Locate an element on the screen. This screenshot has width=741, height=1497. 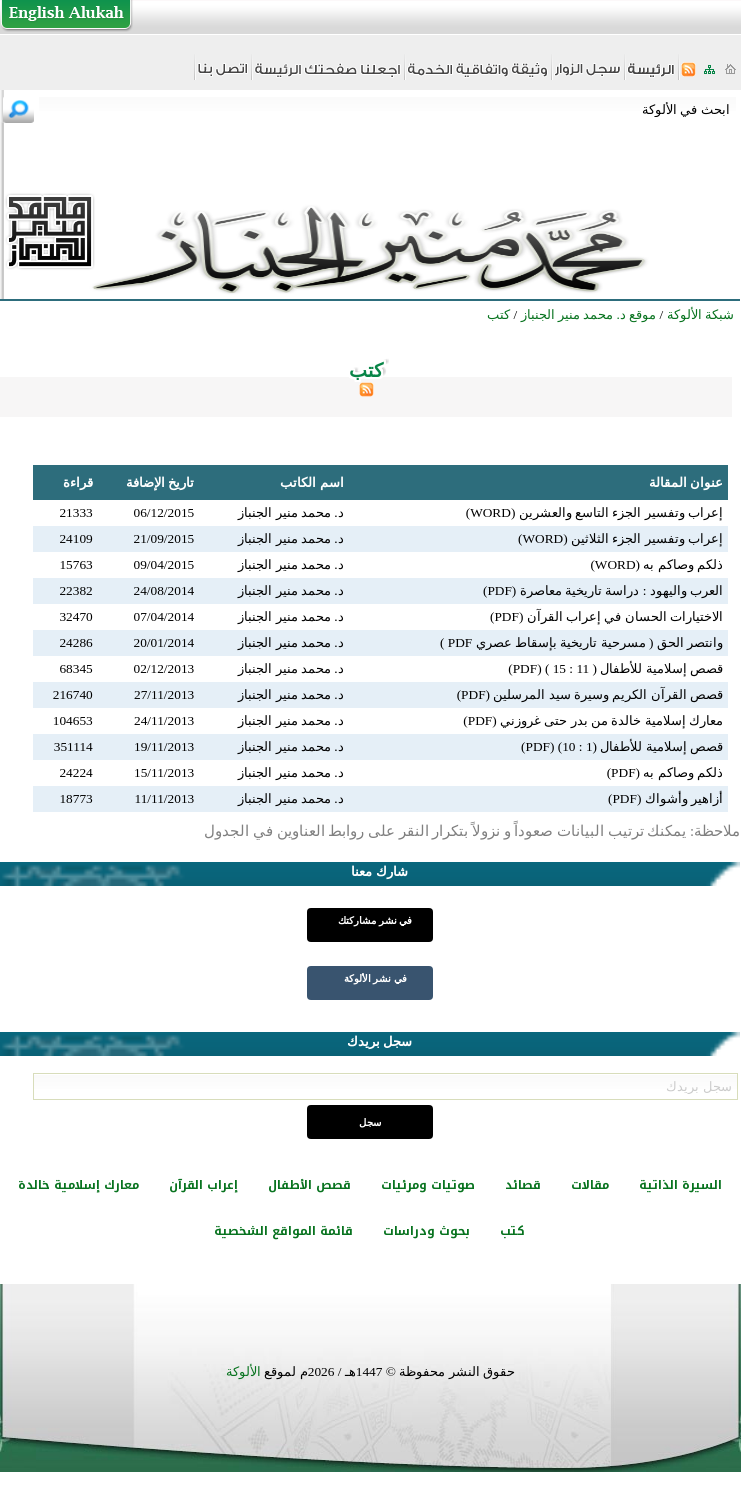
وانتصر الحق ( مسرحية تاريخية بإسقاط عصري PDF ) is located at coordinates (581, 642).